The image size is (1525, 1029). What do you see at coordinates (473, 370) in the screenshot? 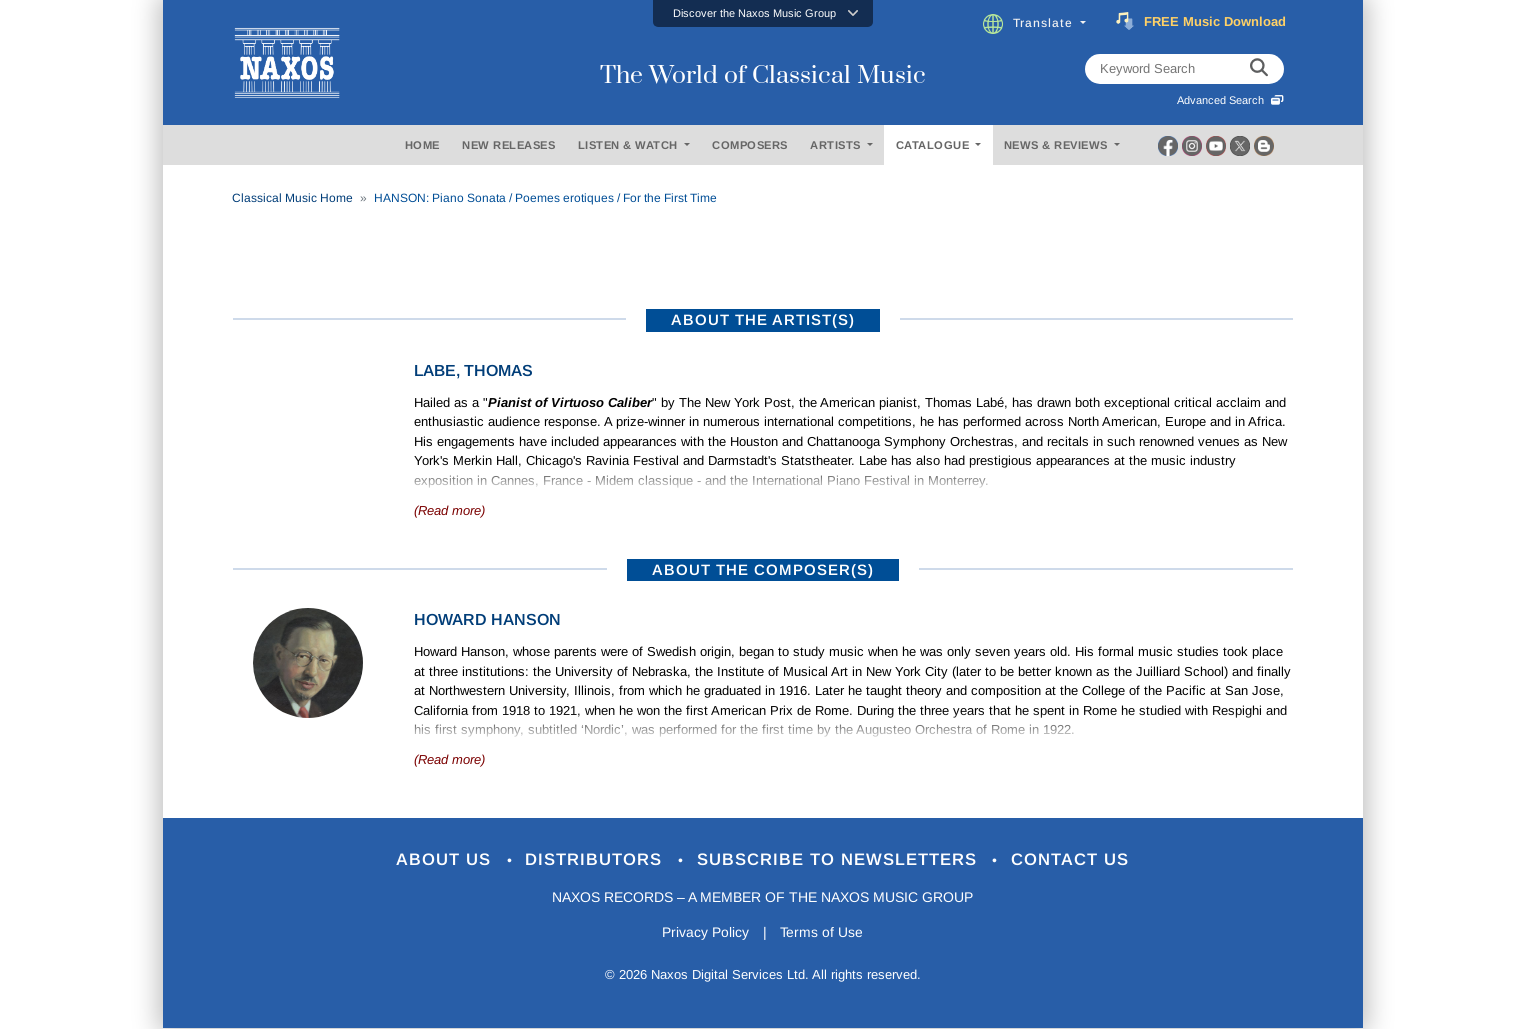
I see `Labe, Thomas` at bounding box center [473, 370].